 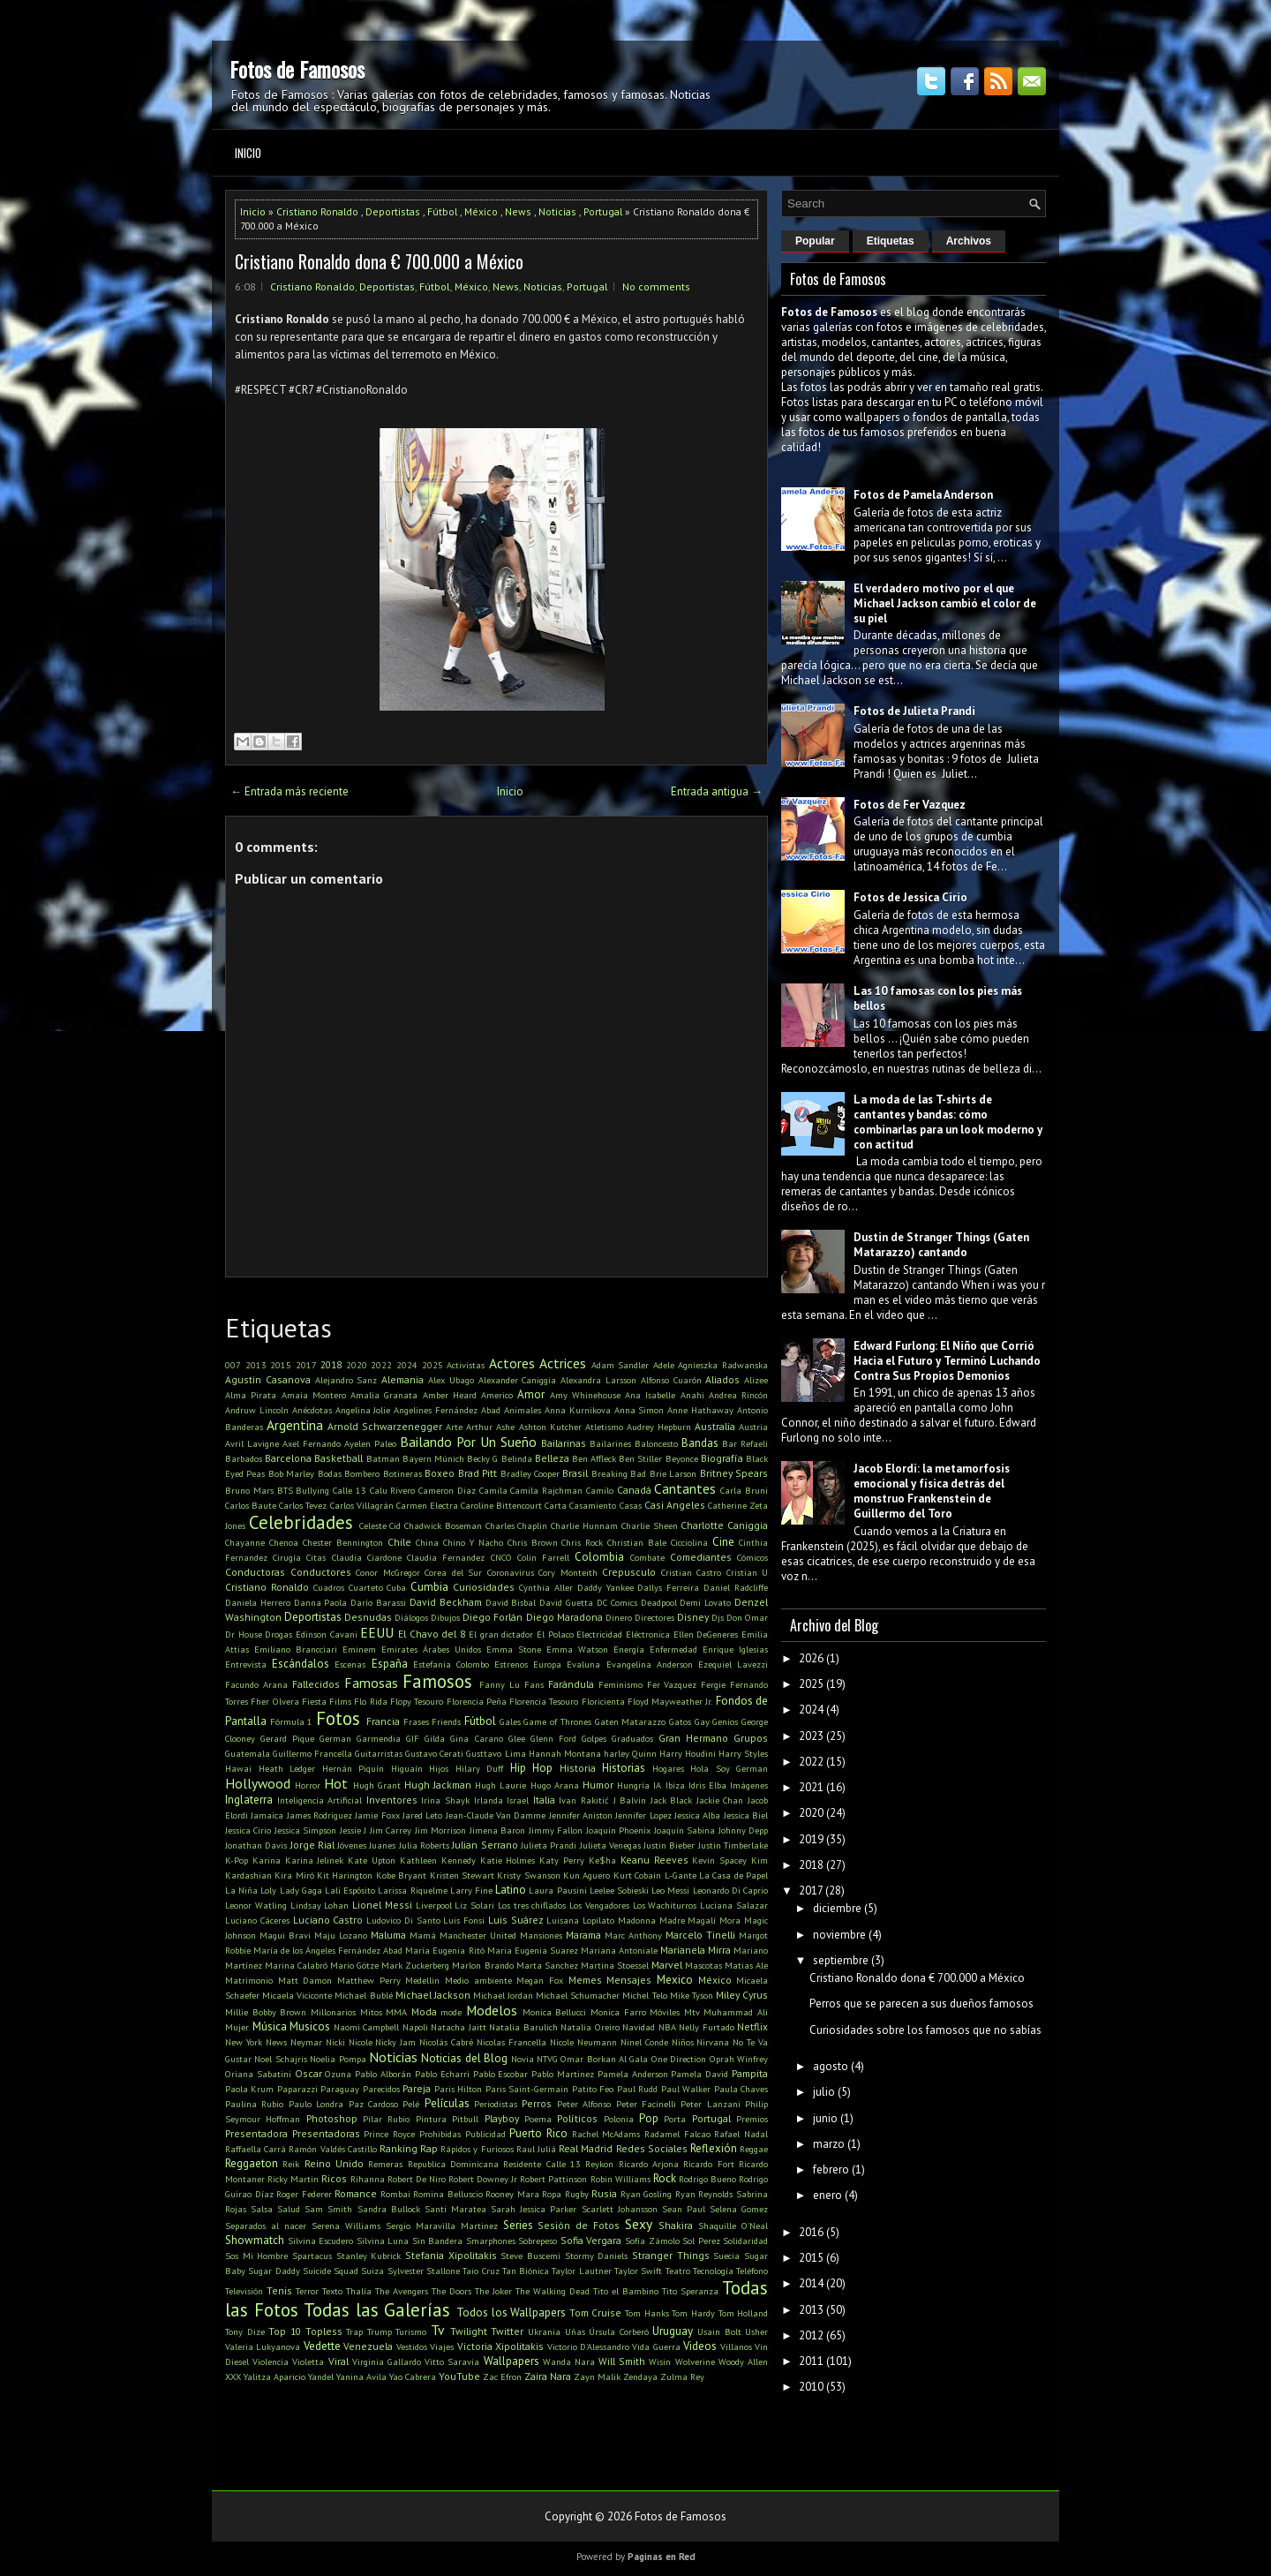 What do you see at coordinates (687, 1753) in the screenshot?
I see `Harry Houdini` at bounding box center [687, 1753].